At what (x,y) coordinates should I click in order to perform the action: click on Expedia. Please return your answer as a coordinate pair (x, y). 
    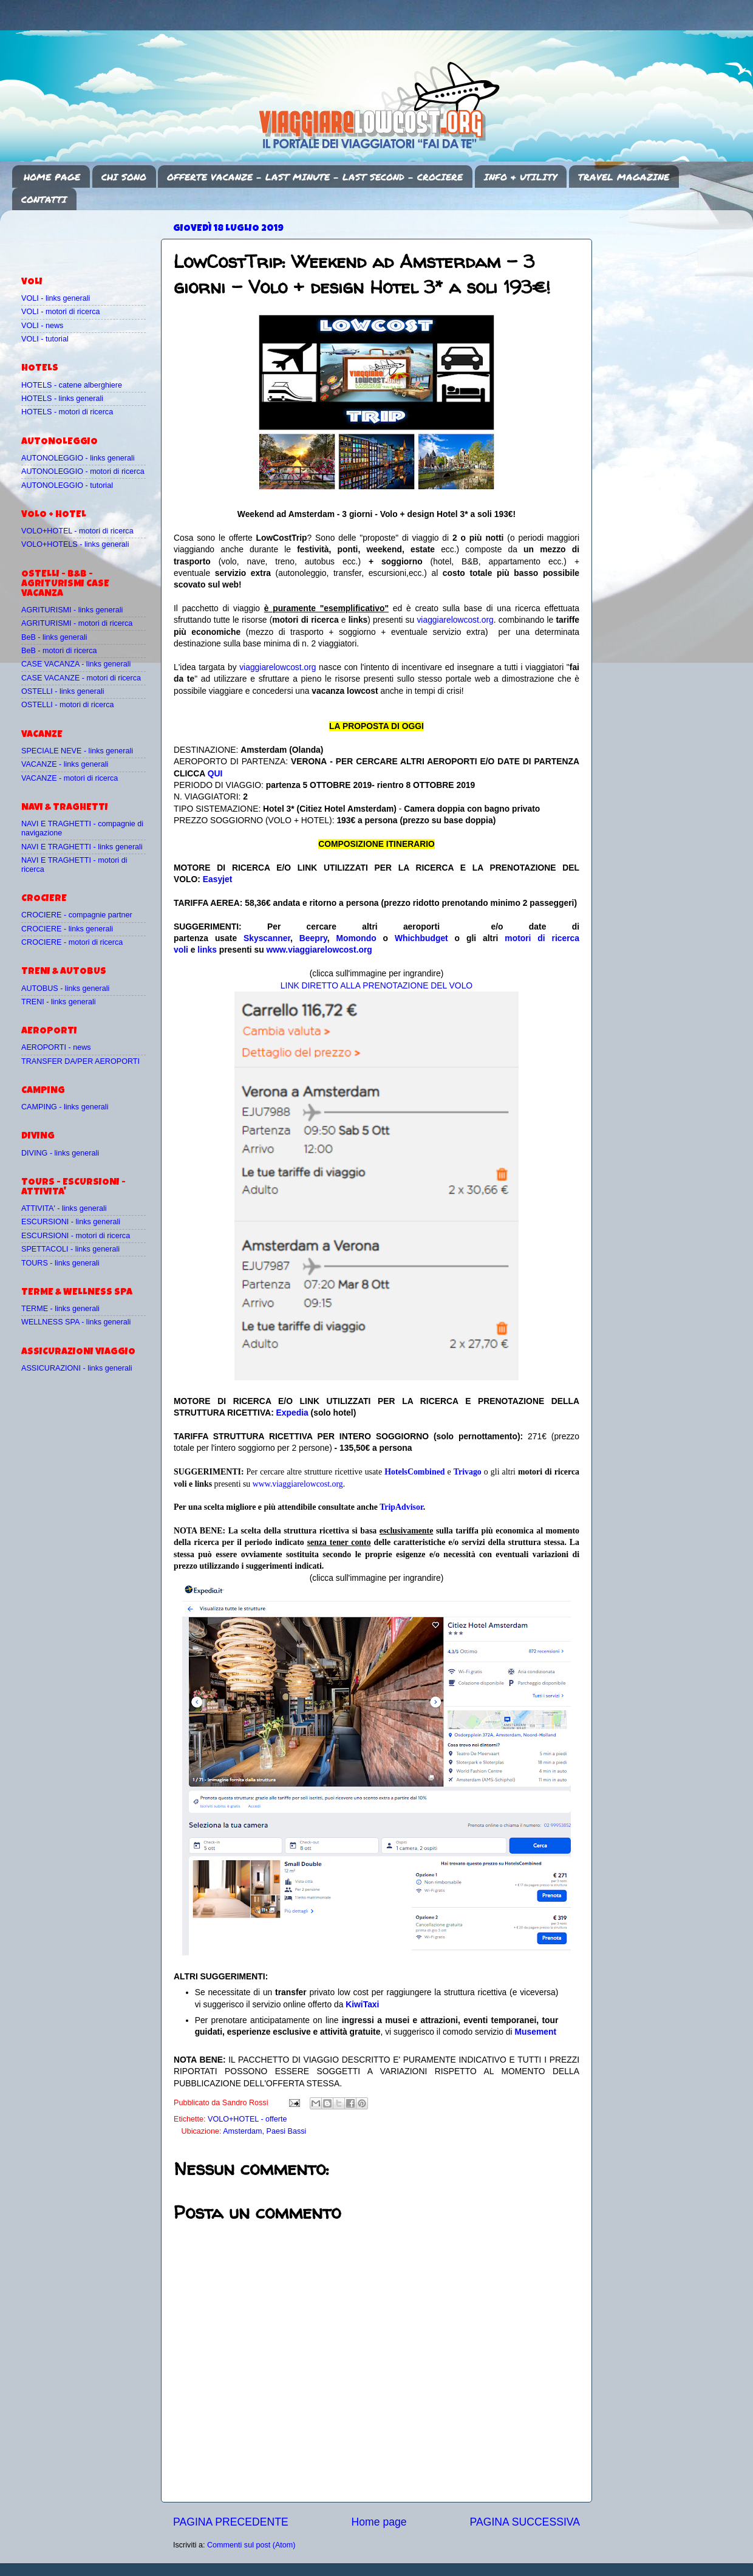
    Looking at the image, I should click on (292, 1412).